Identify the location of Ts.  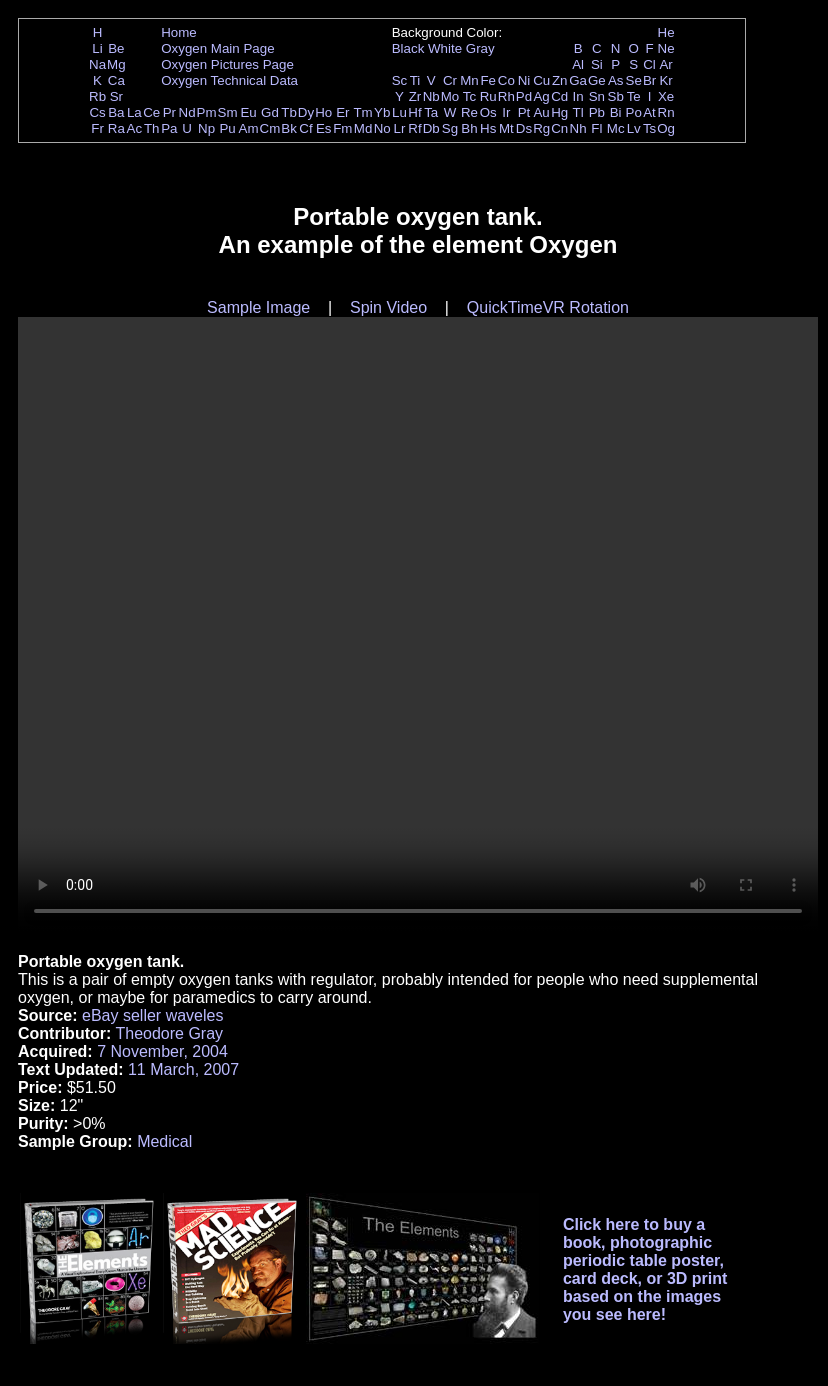
(649, 128).